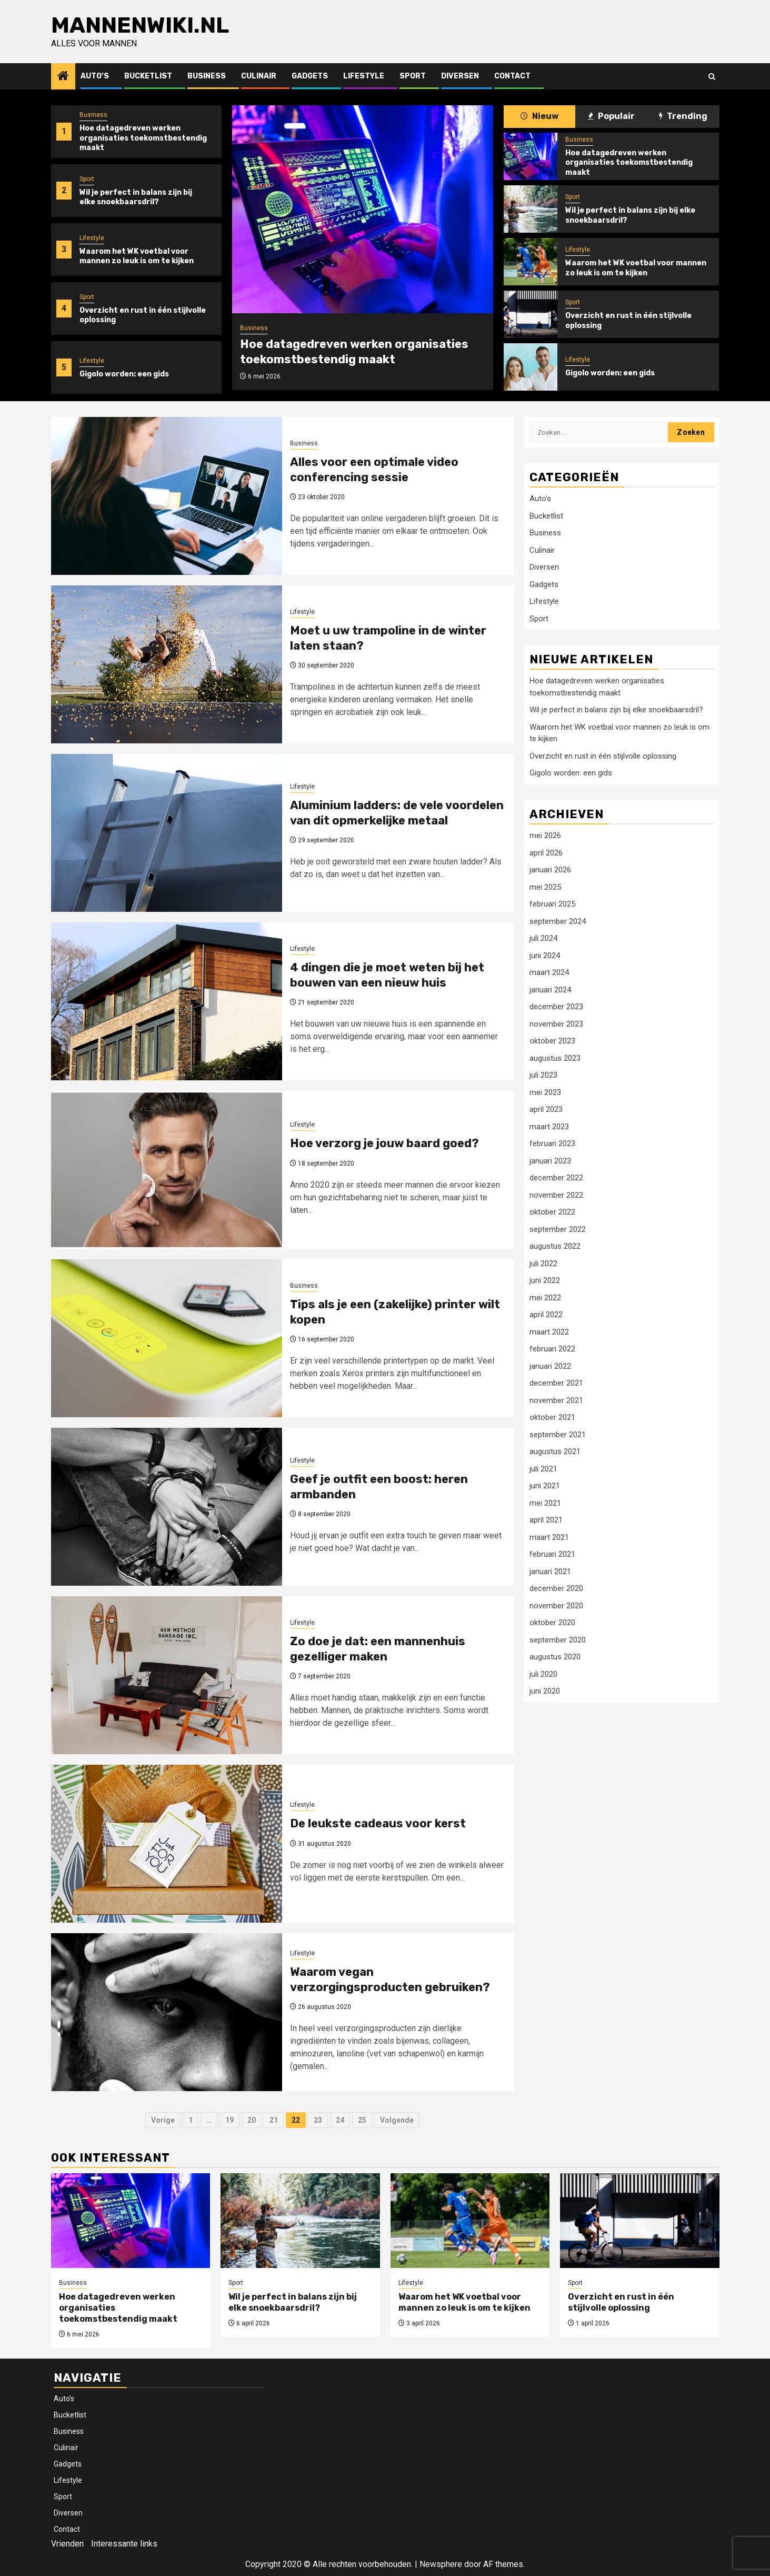  I want to click on juni 2021, so click(544, 1485).